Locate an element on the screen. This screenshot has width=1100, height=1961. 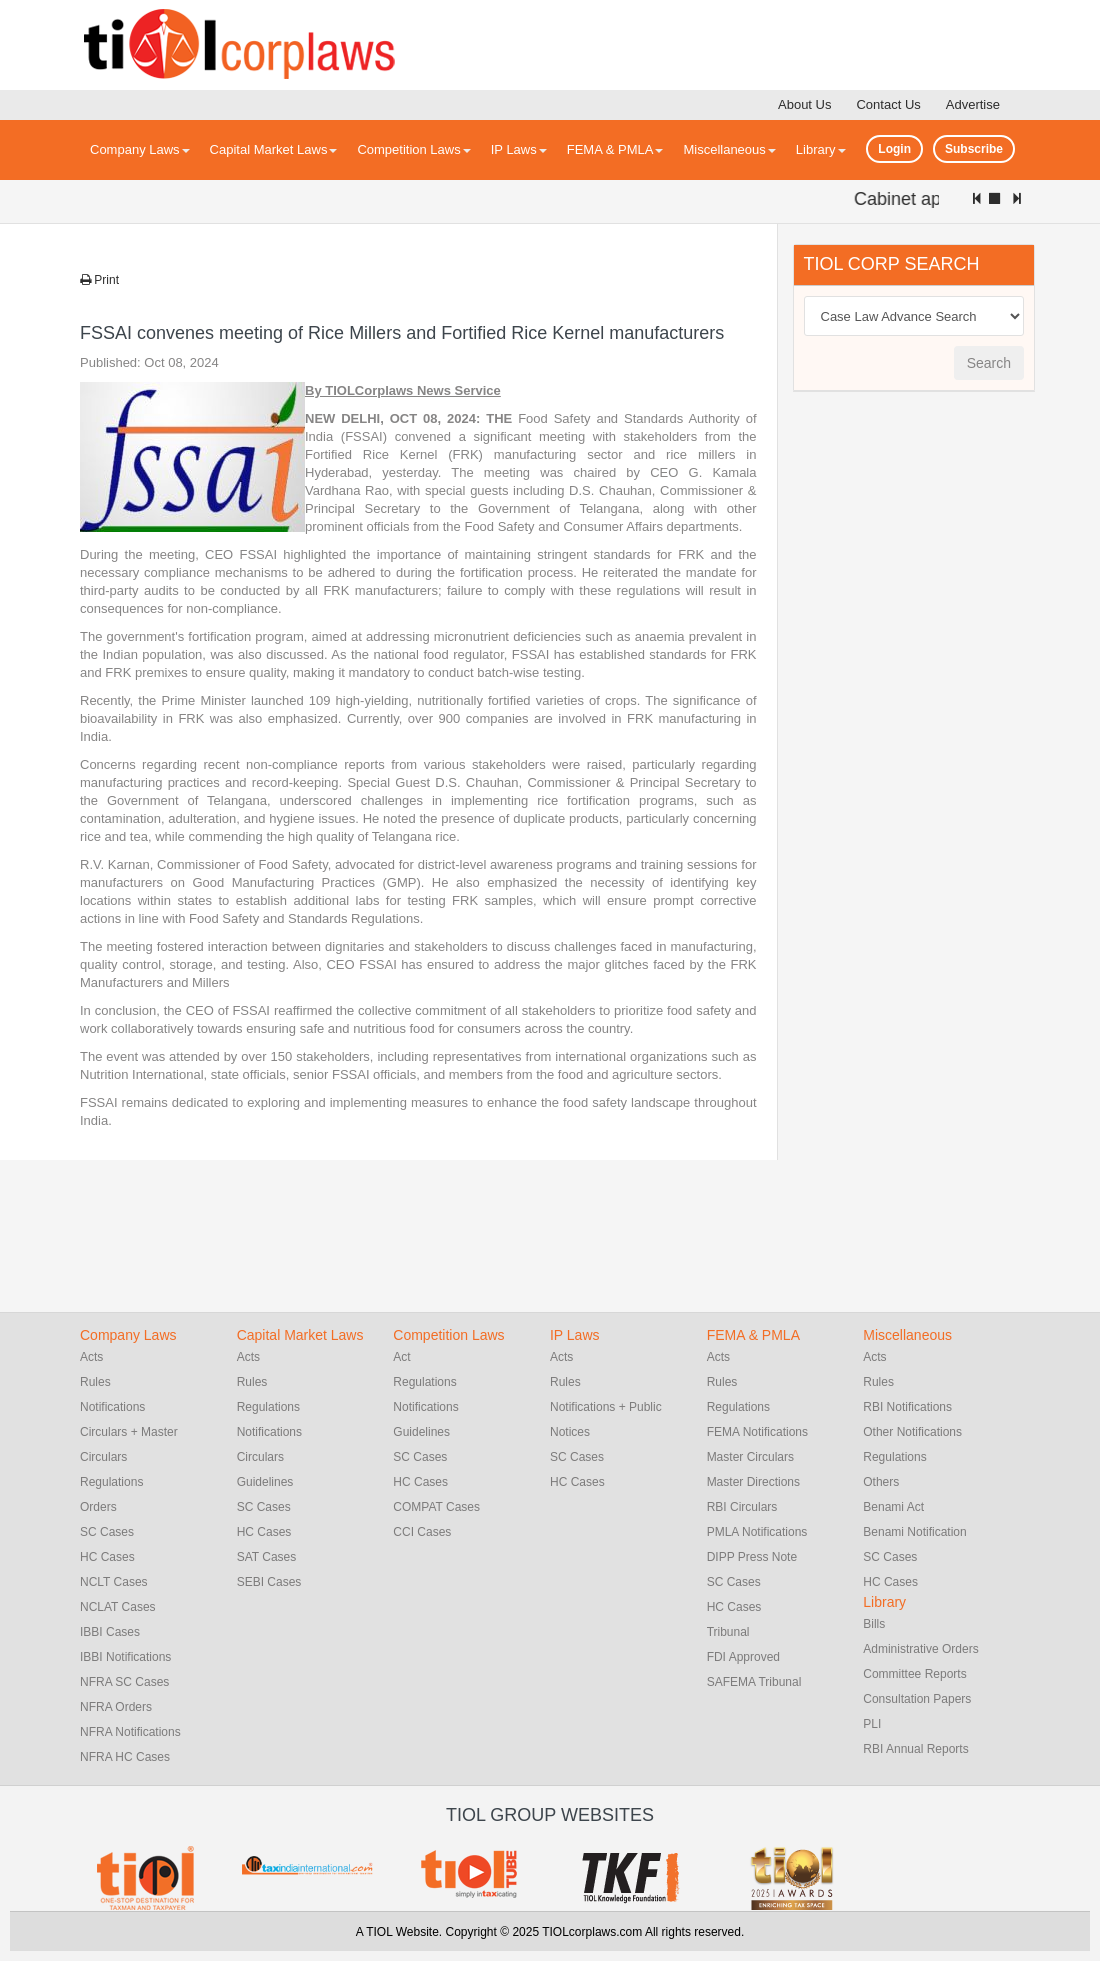
SEBI Cases is located at coordinates (269, 1582).